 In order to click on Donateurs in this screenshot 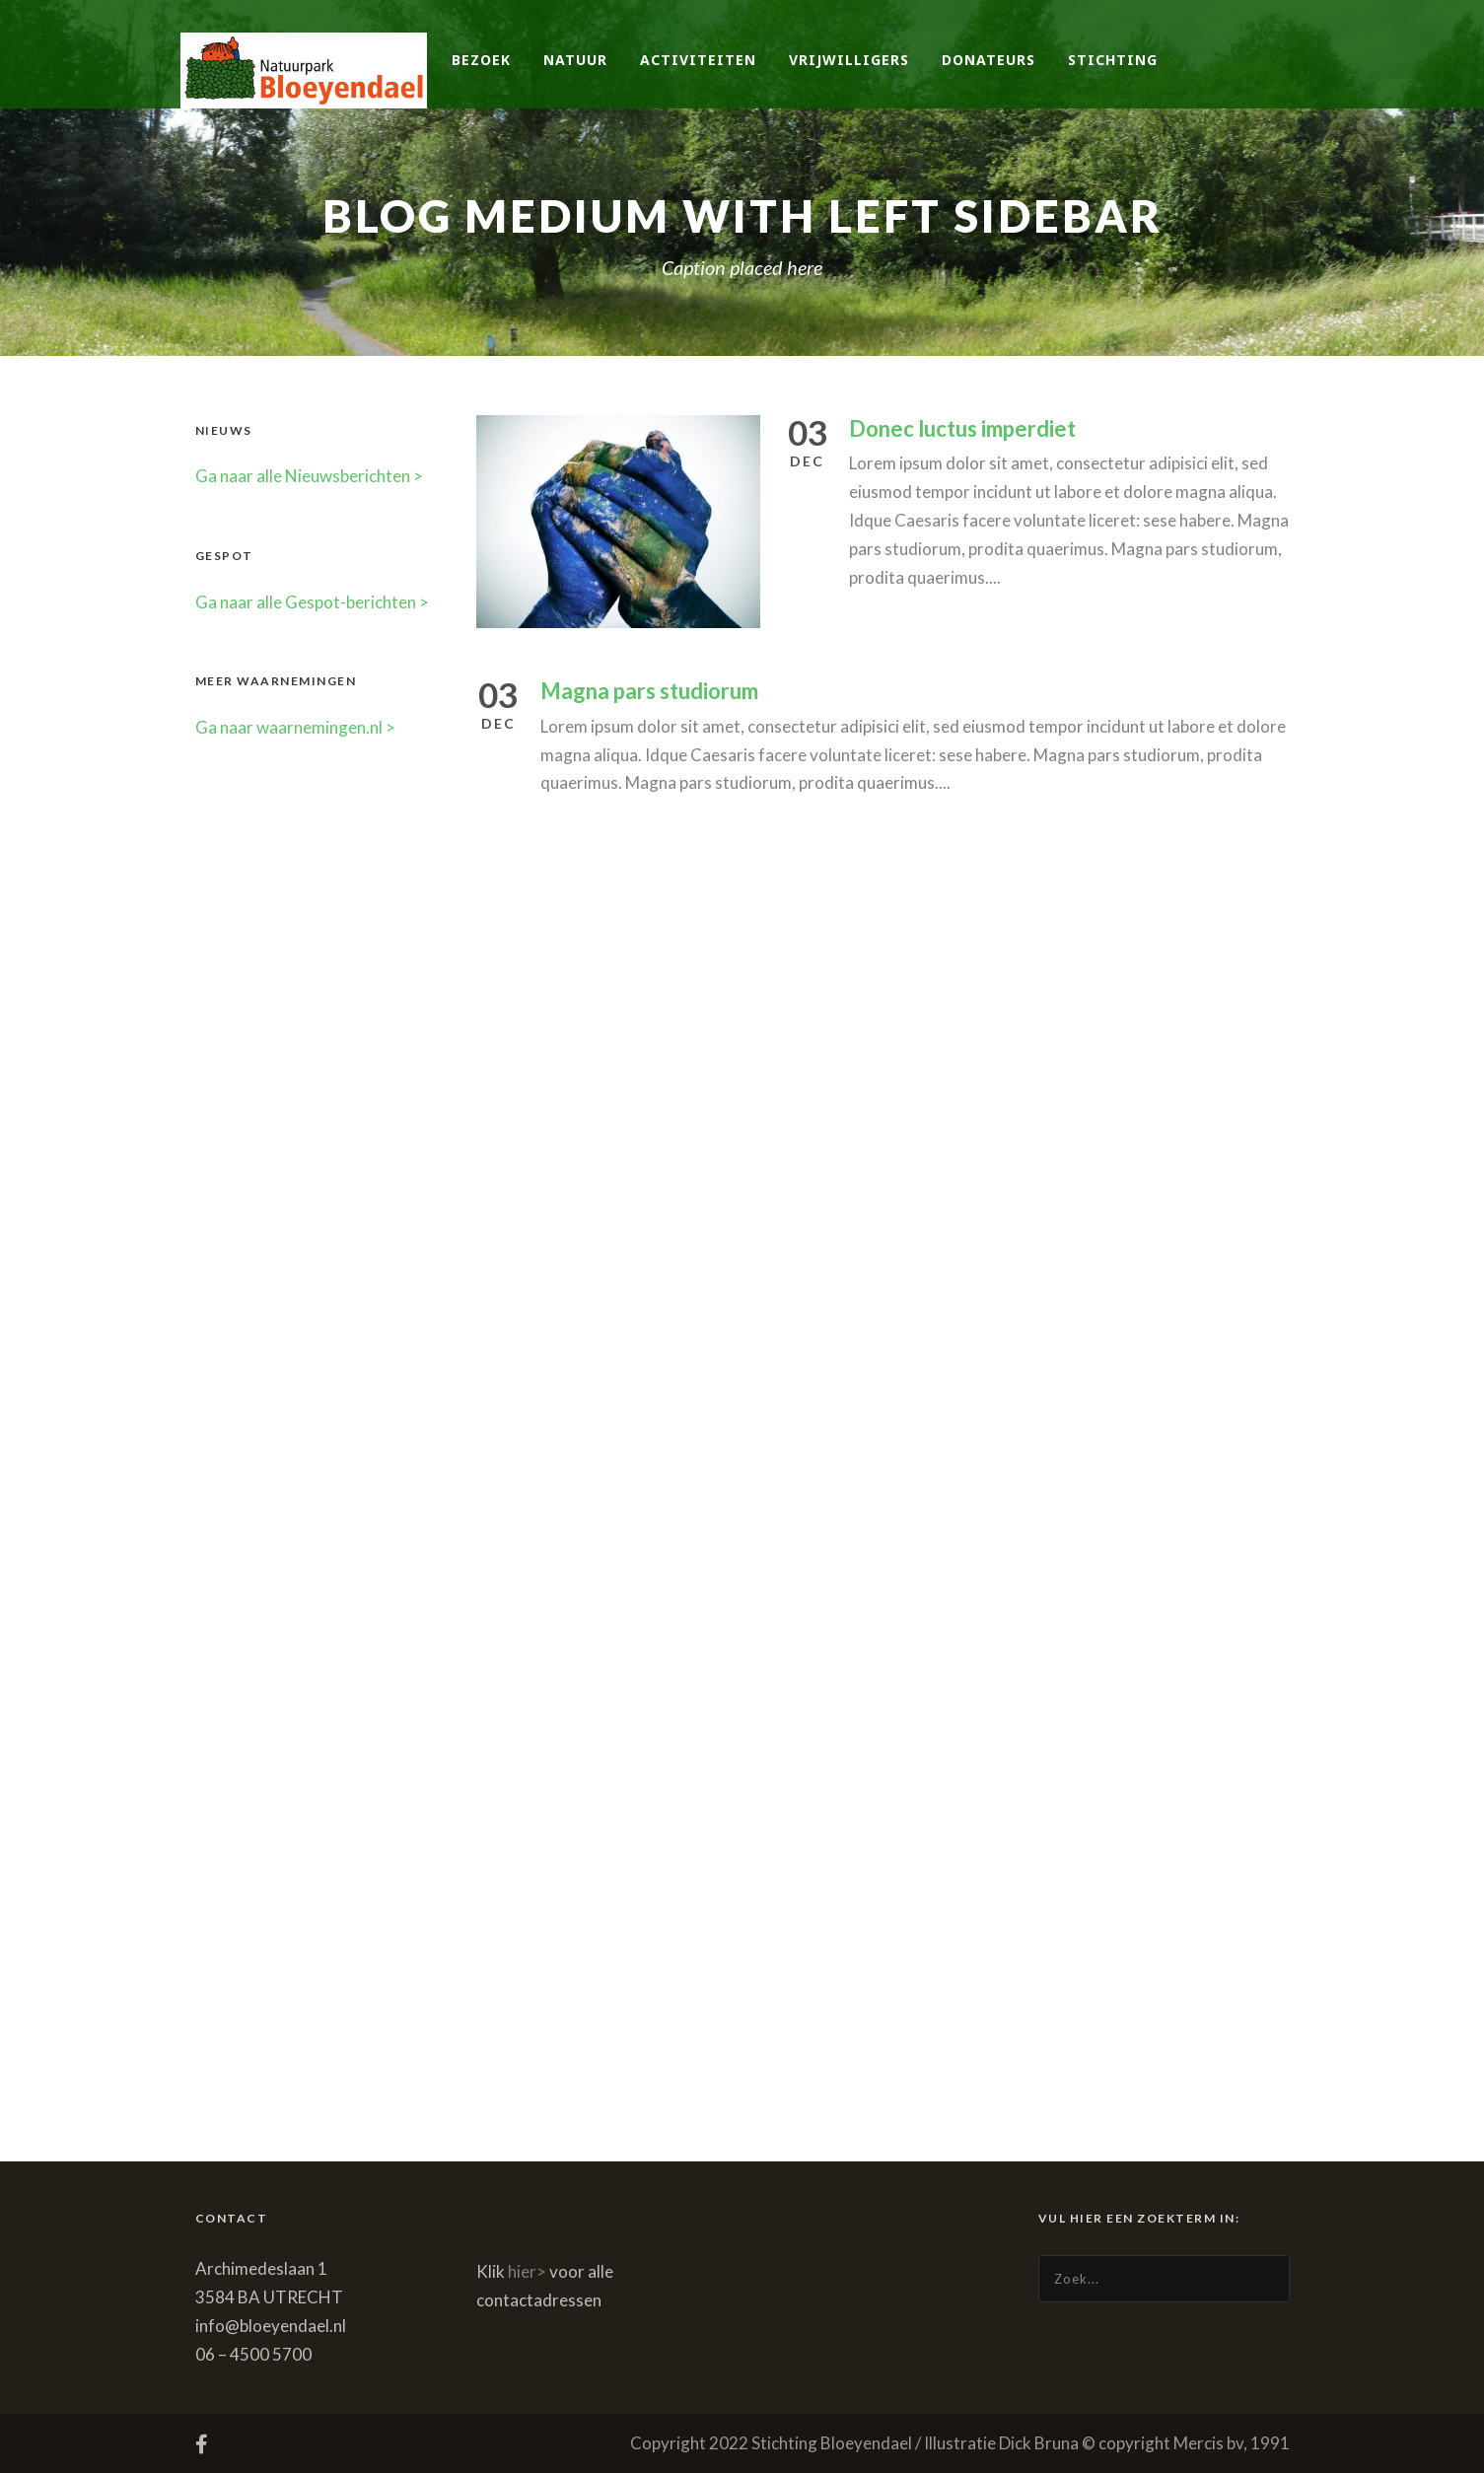, I will do `click(988, 59)`.